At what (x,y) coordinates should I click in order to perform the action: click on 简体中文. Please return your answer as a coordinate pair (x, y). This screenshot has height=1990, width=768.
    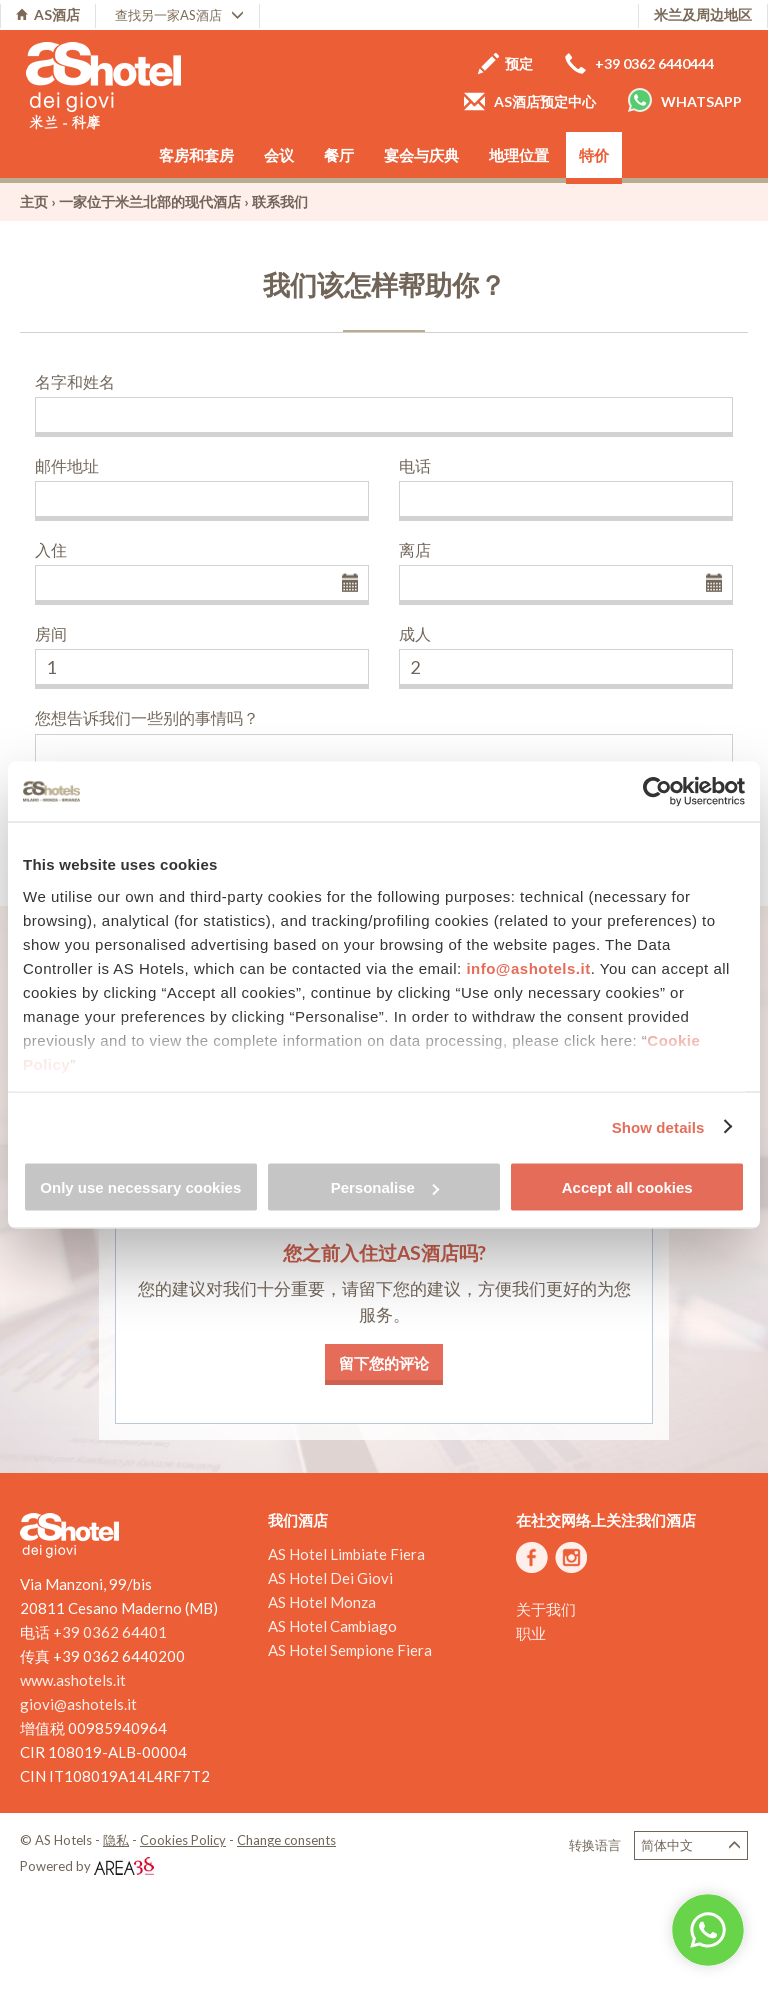
    Looking at the image, I should click on (691, 1845).